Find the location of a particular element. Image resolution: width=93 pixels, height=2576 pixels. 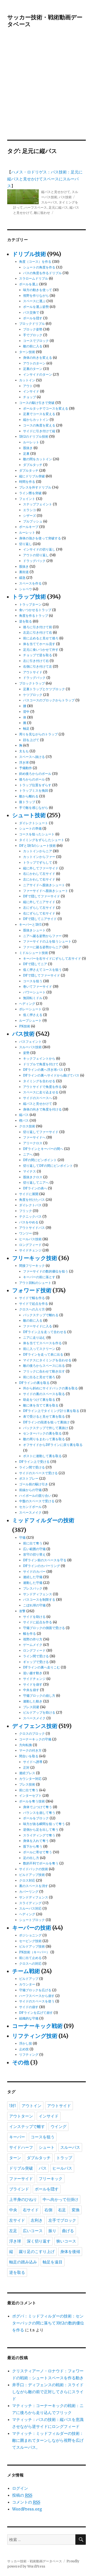

サイドのカバー is located at coordinates (34, 1571).